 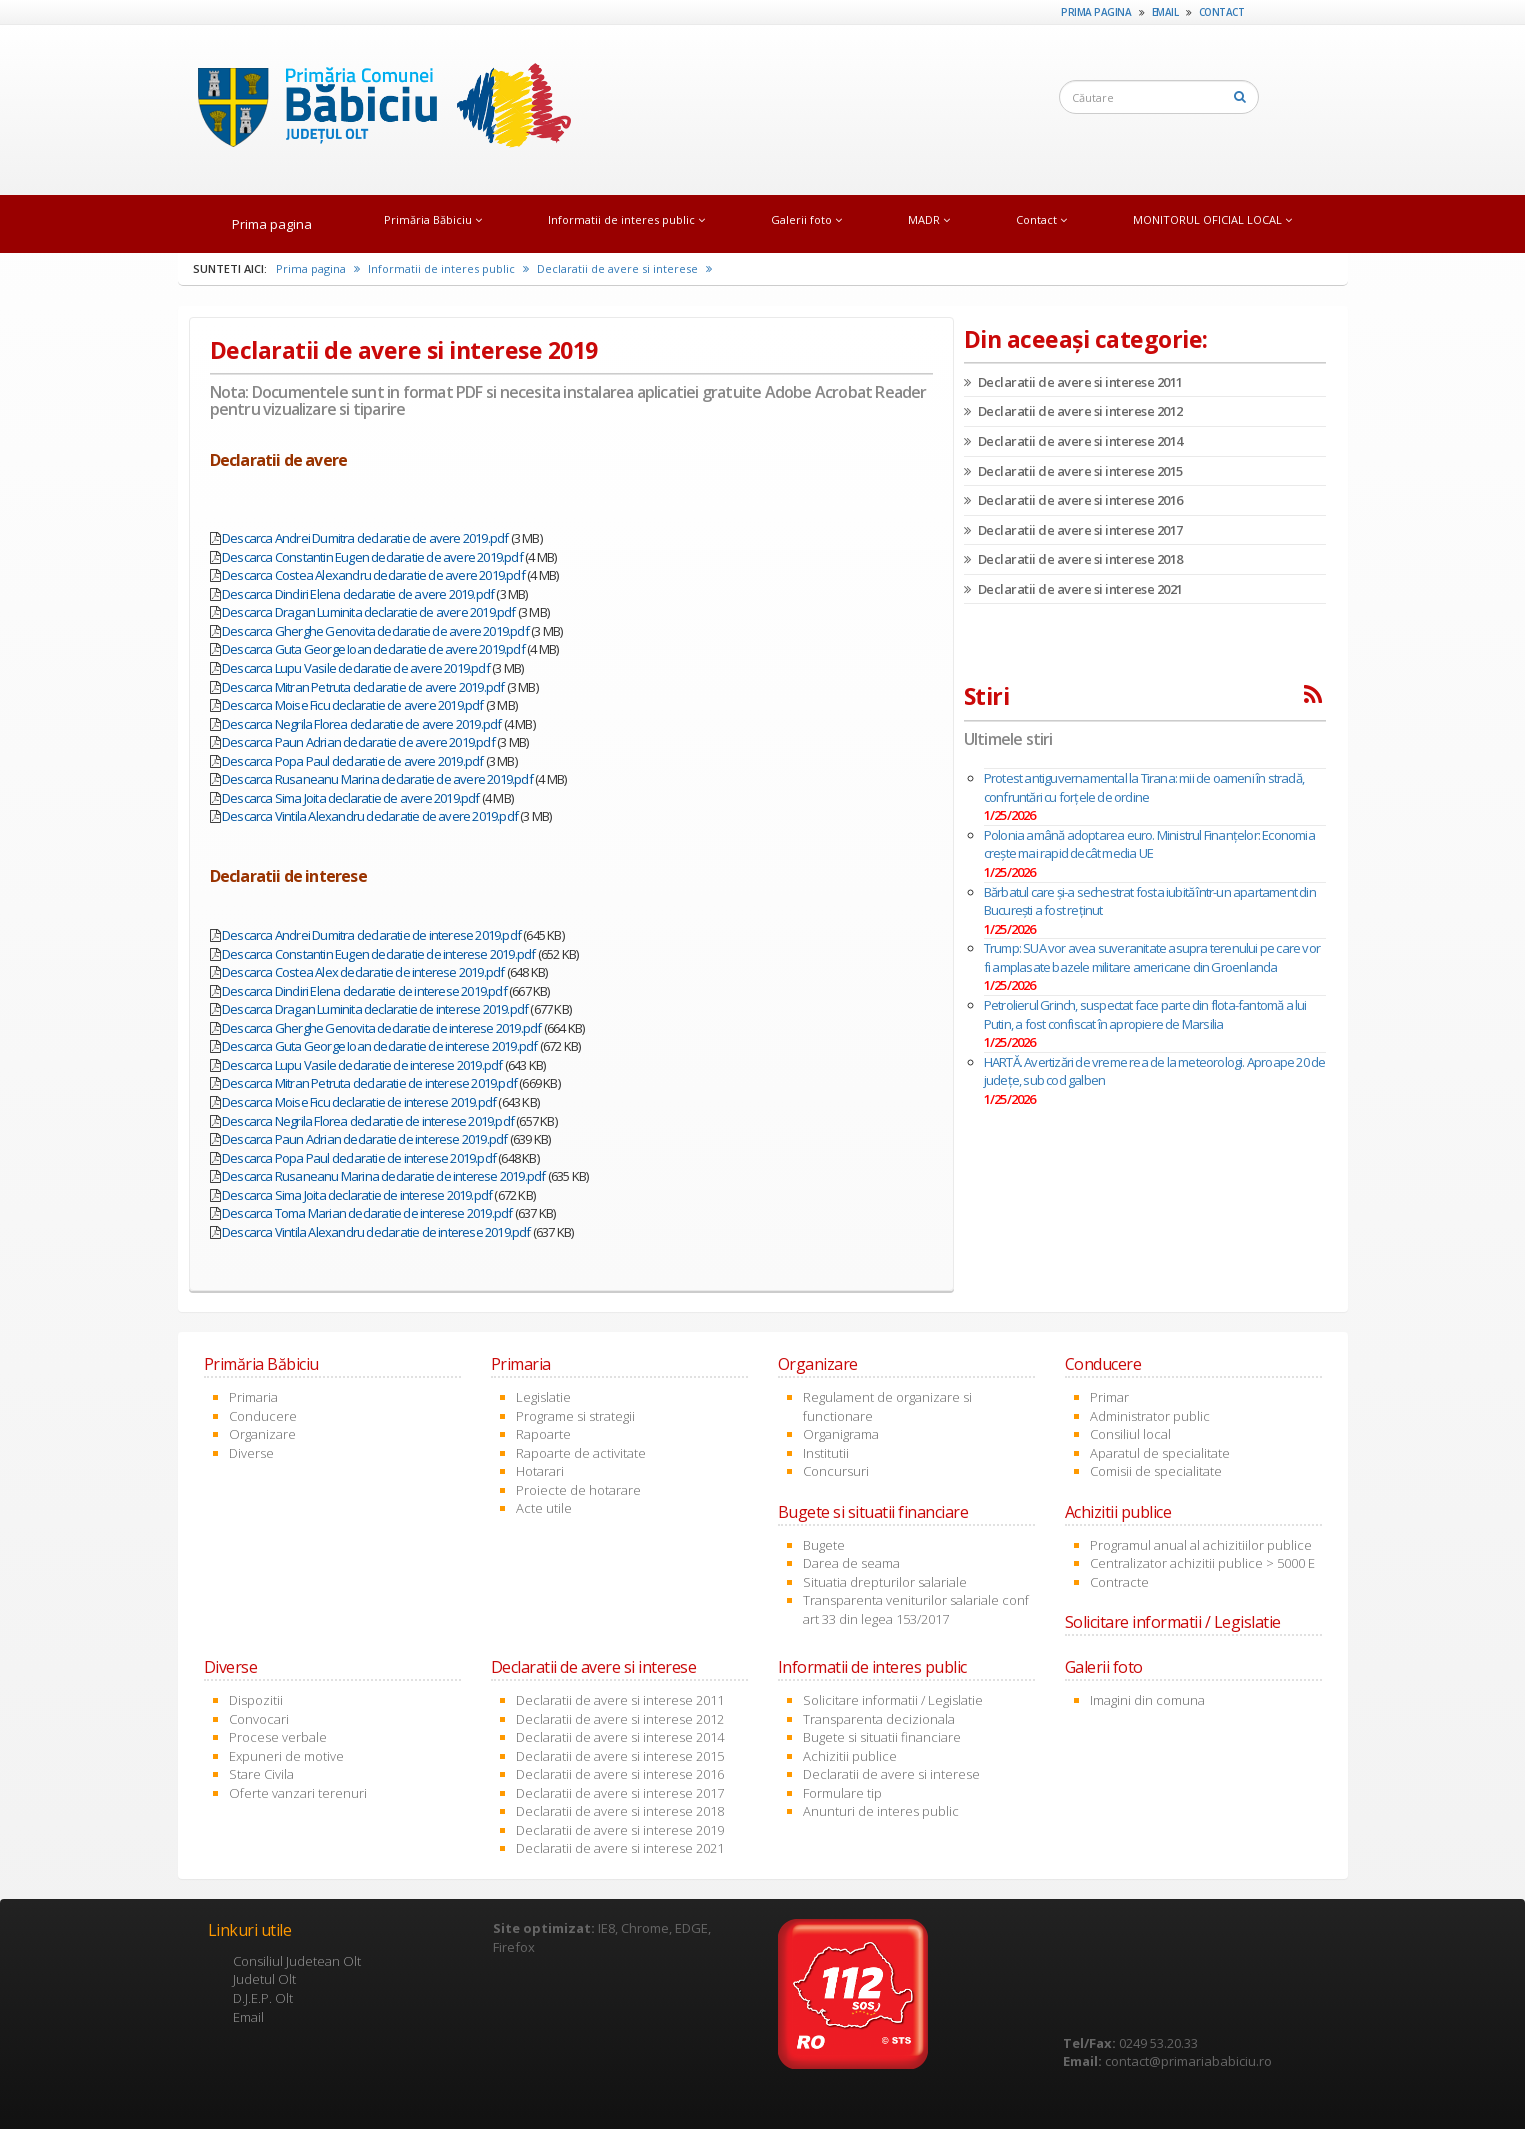 I want to click on Descarca Toma Marian declaratie de interese 2019.pdf, so click(x=367, y=1213).